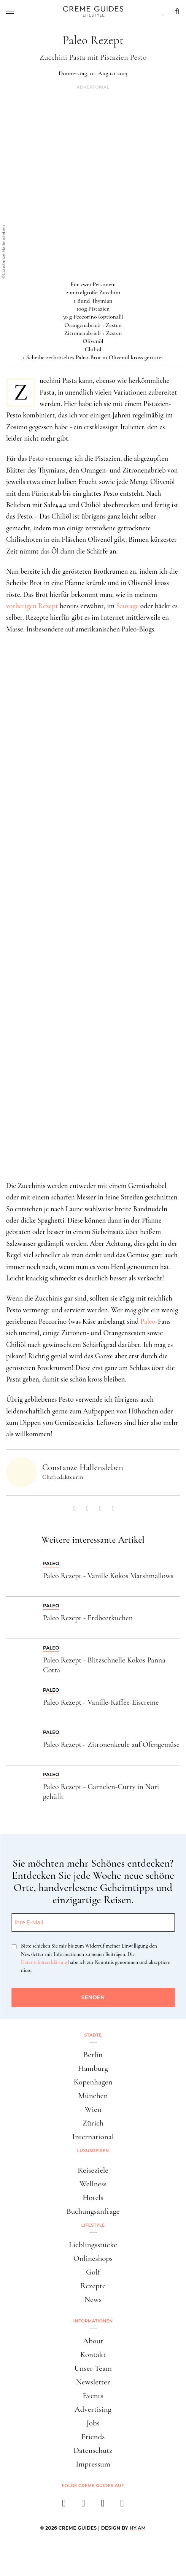 Image resolution: width=186 pixels, height=2576 pixels. I want to click on [instagram], so click(83, 2505).